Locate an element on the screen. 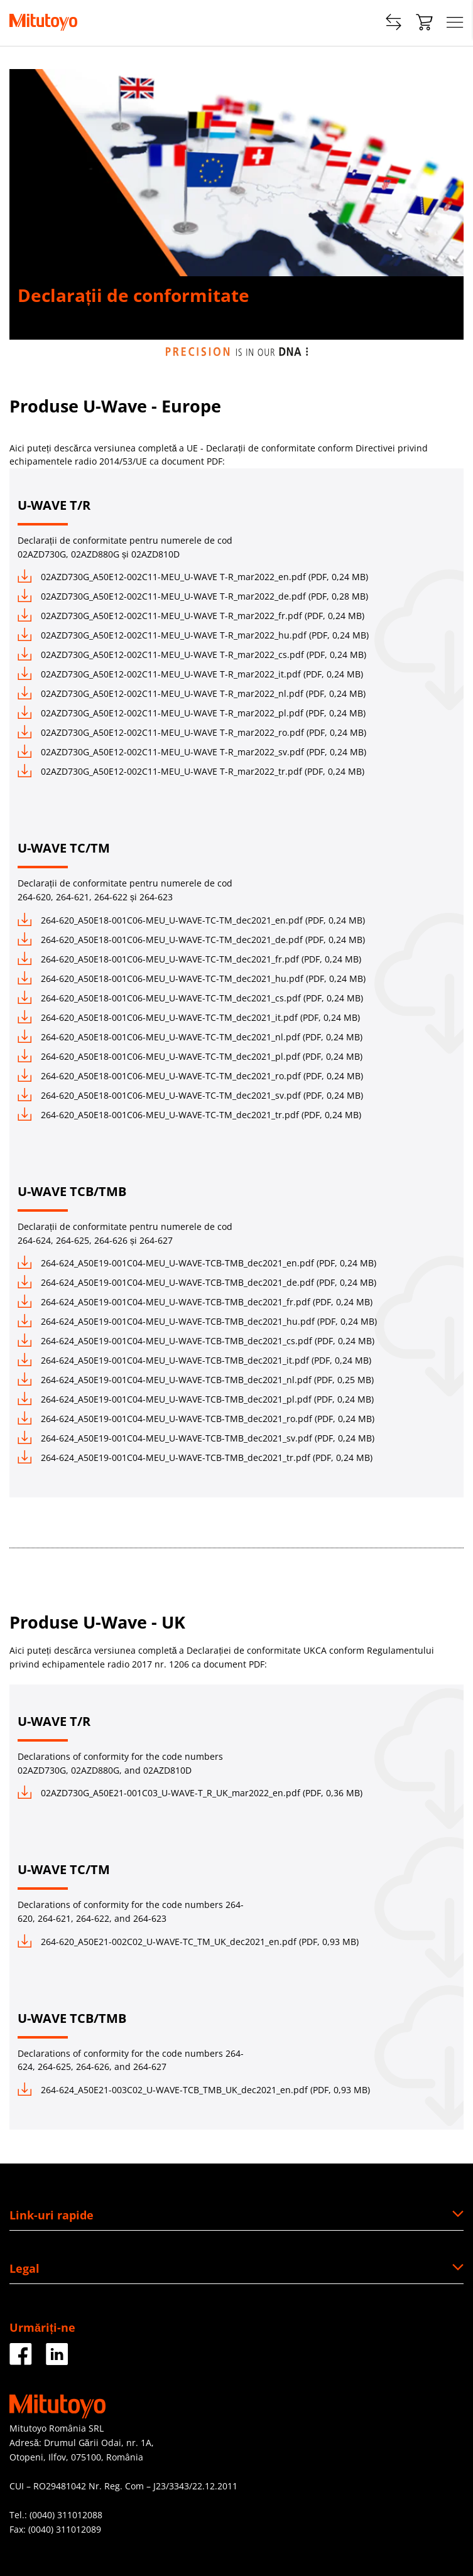 This screenshot has height=2576, width=473. 02AZD730G_A50E12-002C11-MEU_U-WAVE T-R_mar2022_pl.pdf (PDF, 0,24 MB) is located at coordinates (192, 713).